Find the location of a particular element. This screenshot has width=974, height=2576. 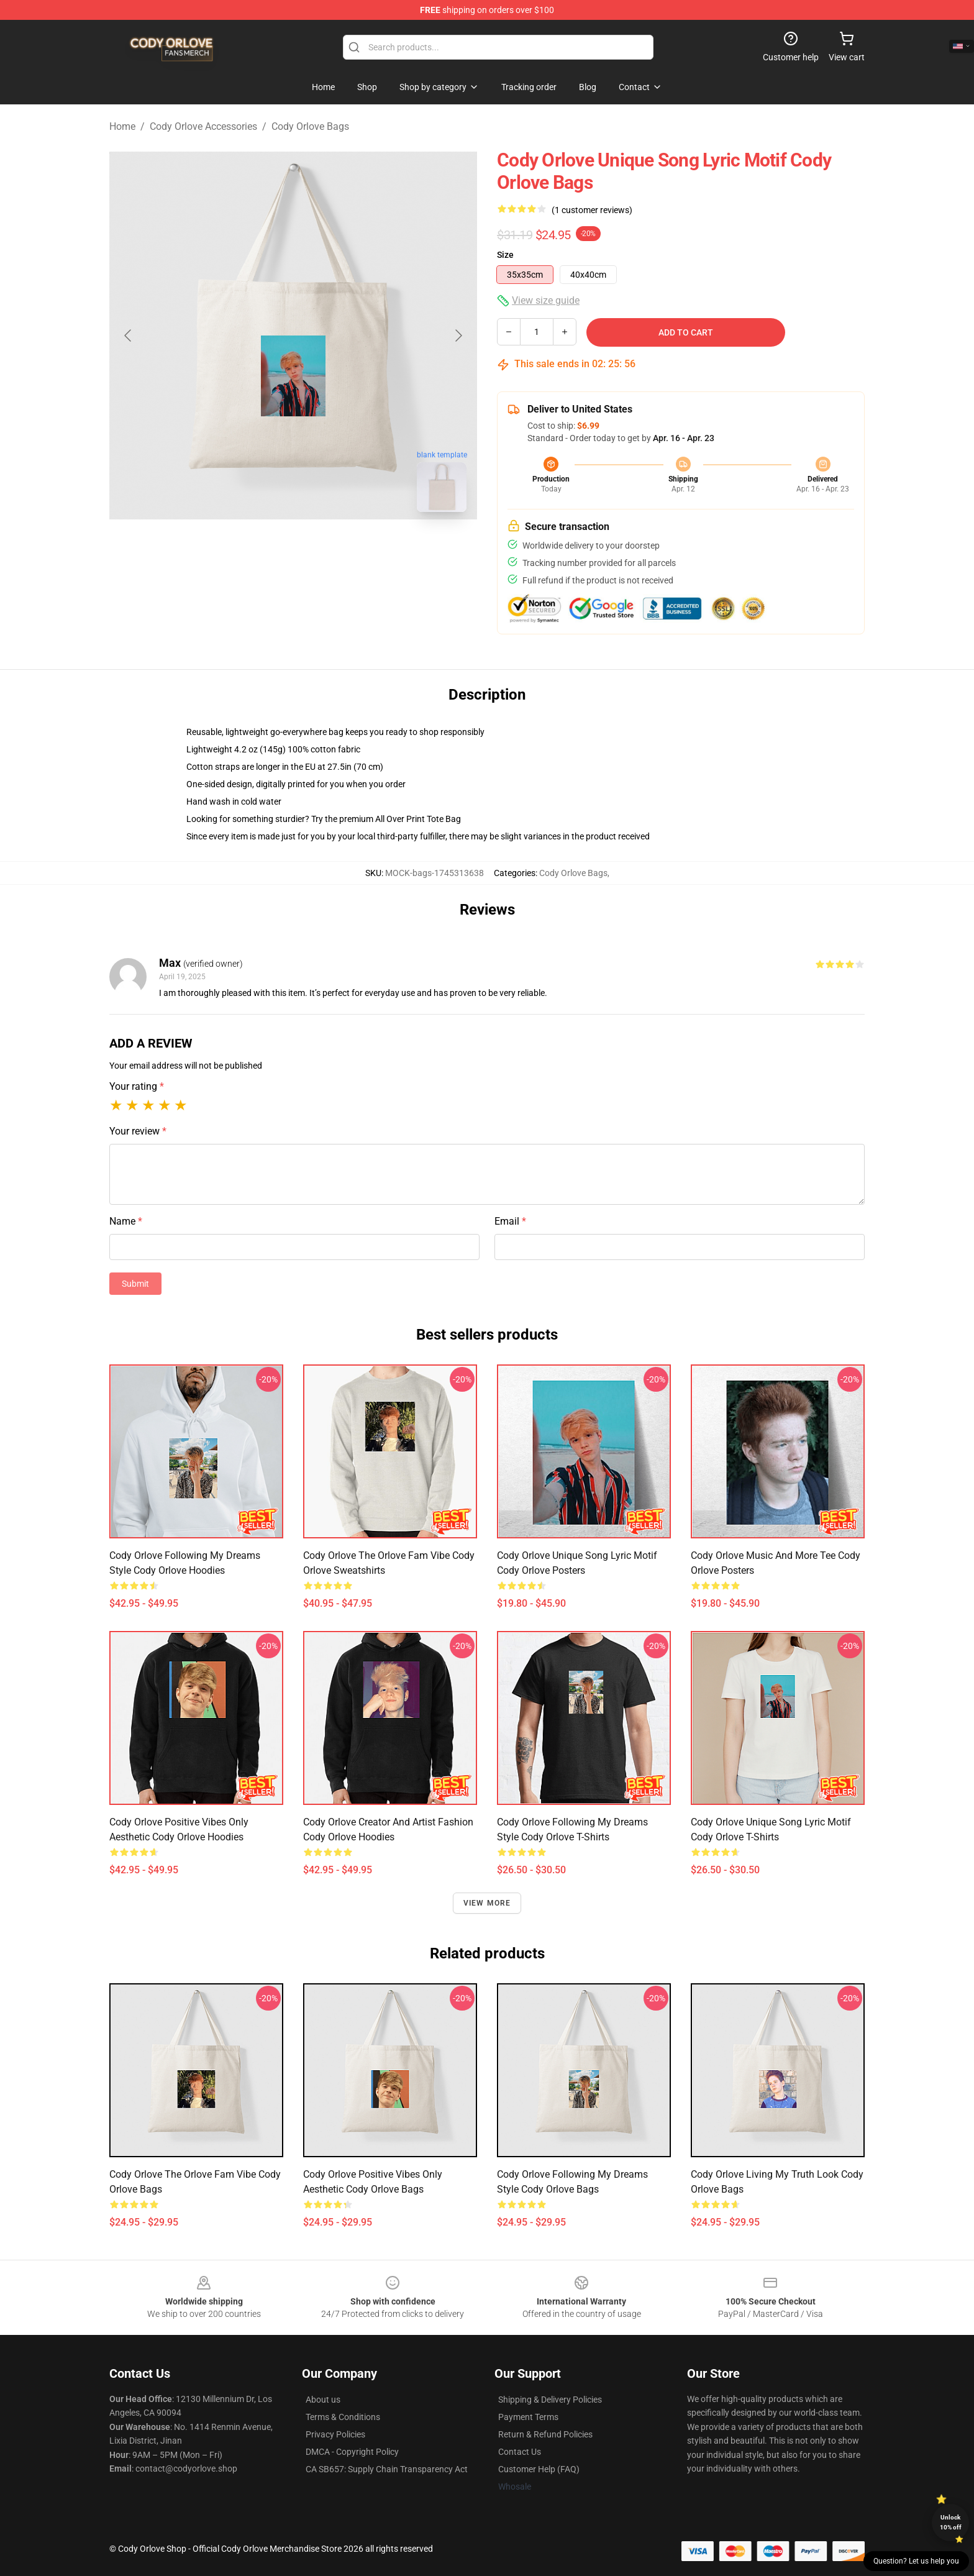

Contact Us is located at coordinates (519, 2452).